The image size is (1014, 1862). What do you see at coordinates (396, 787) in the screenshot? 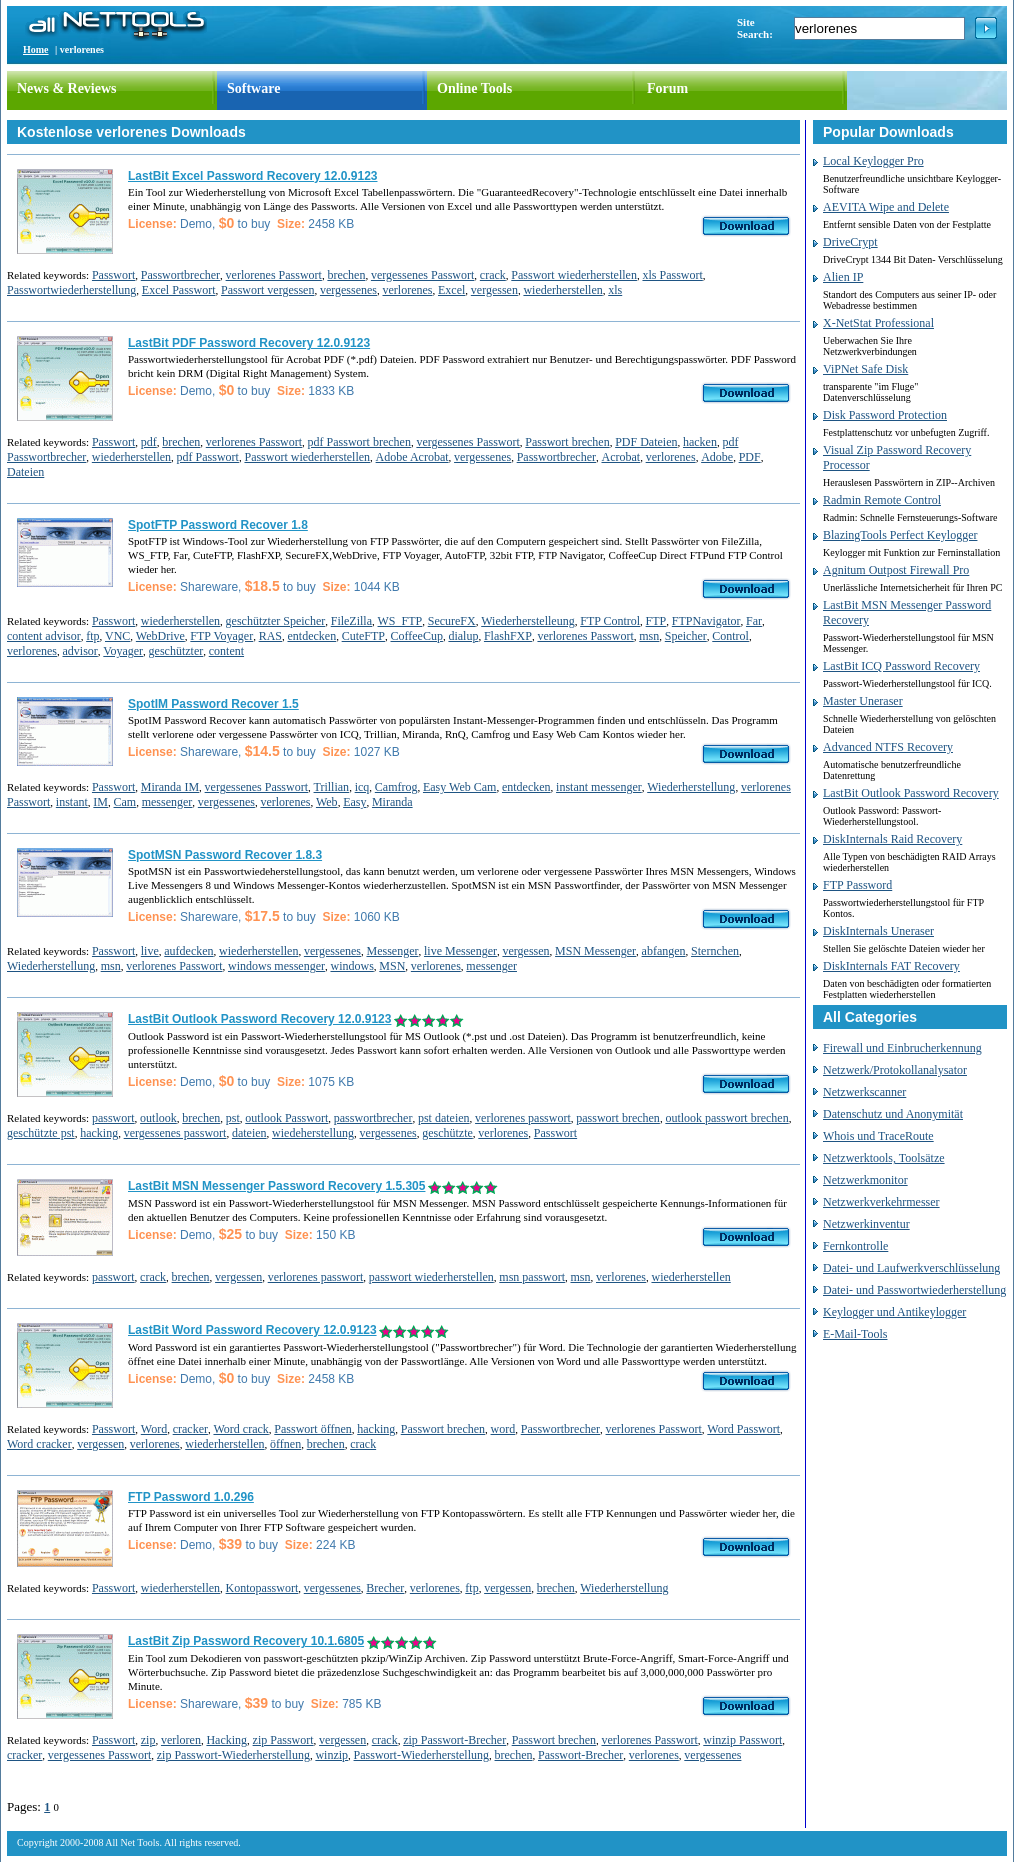
I see `Camfrog` at bounding box center [396, 787].